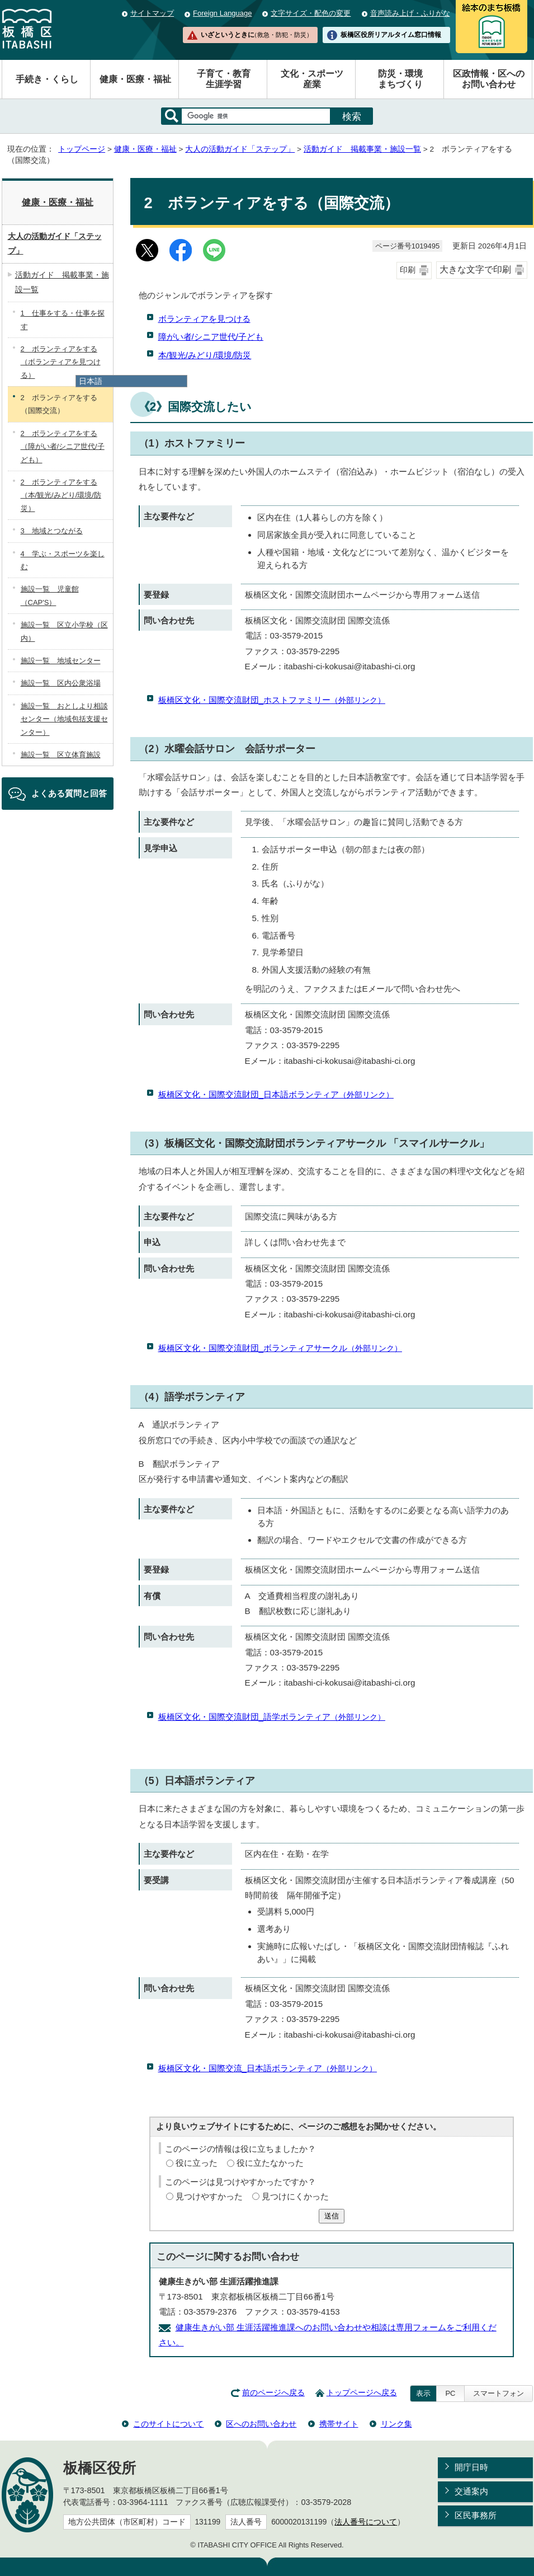 The image size is (534, 2576). Describe the element at coordinates (61, 362) in the screenshot. I see `2 ボランティアをする（ボランティアを見つける）` at that location.